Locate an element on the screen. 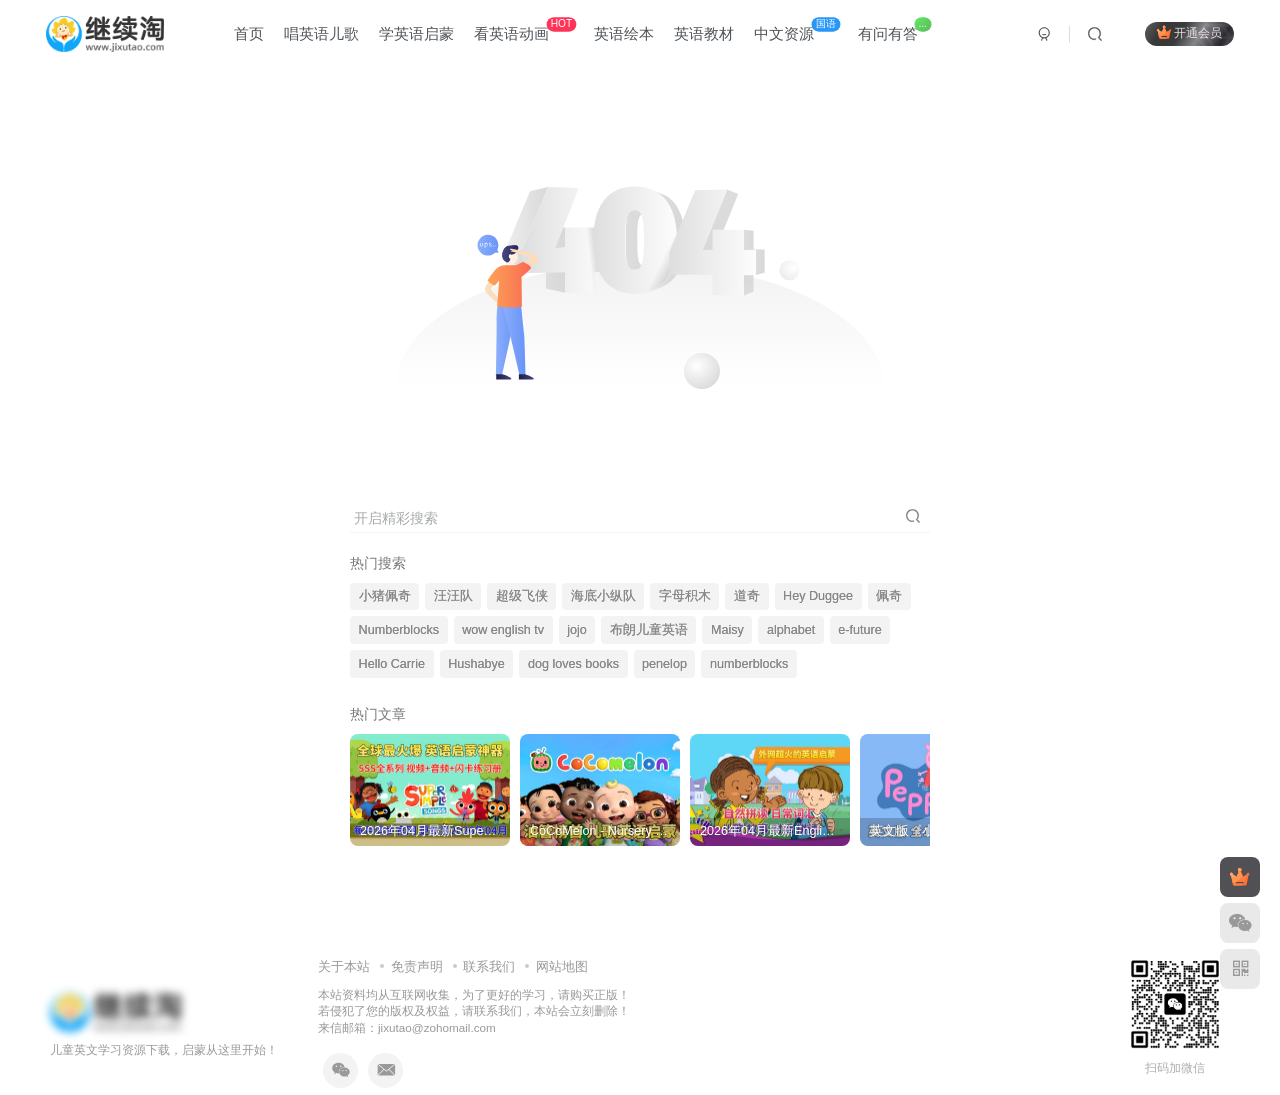  超级飞侠 is located at coordinates (522, 596).